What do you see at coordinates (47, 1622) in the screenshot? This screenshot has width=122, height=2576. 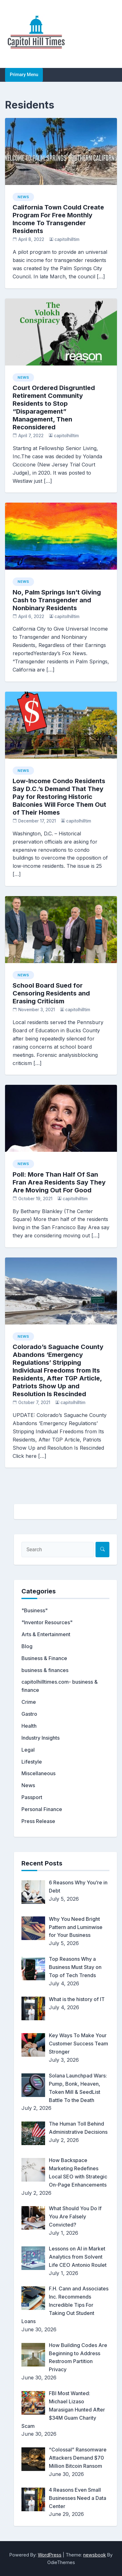 I see `"Inventor Resources"` at bounding box center [47, 1622].